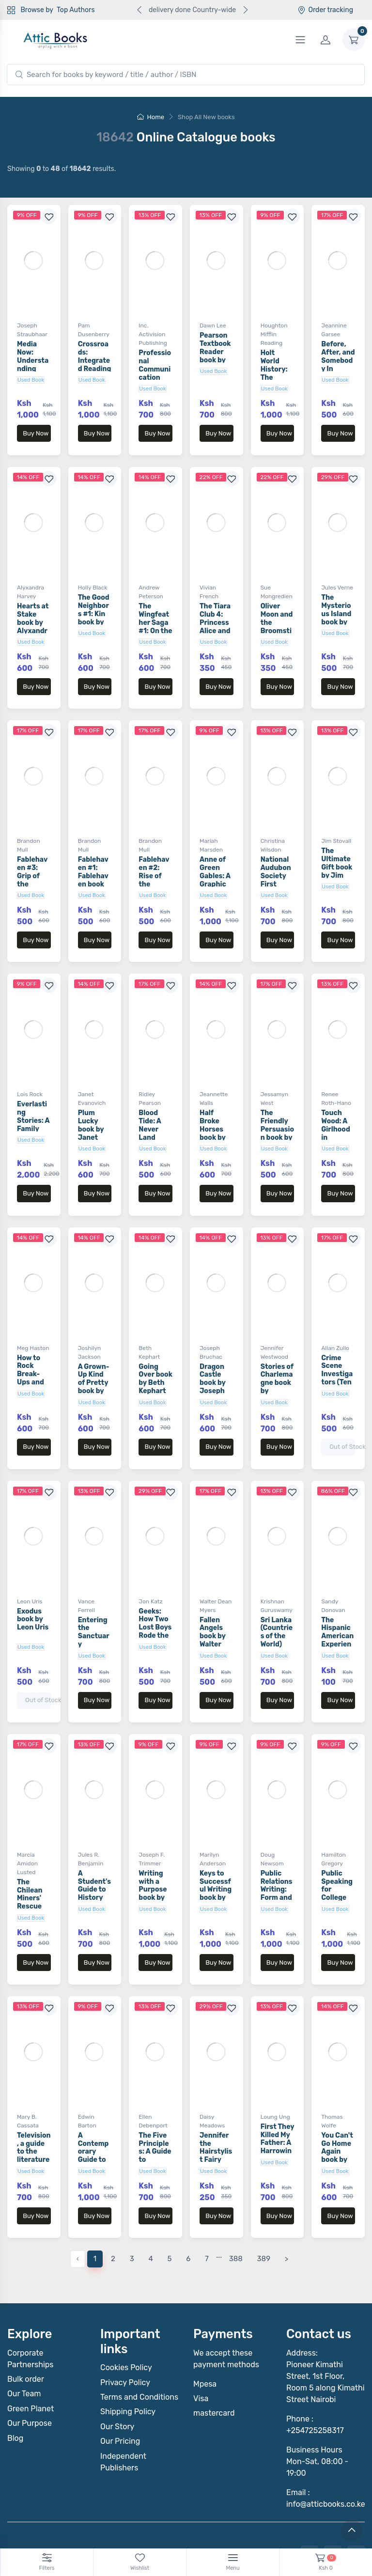 Image resolution: width=372 pixels, height=2576 pixels. I want to click on Loung Ung, so click(275, 2049).